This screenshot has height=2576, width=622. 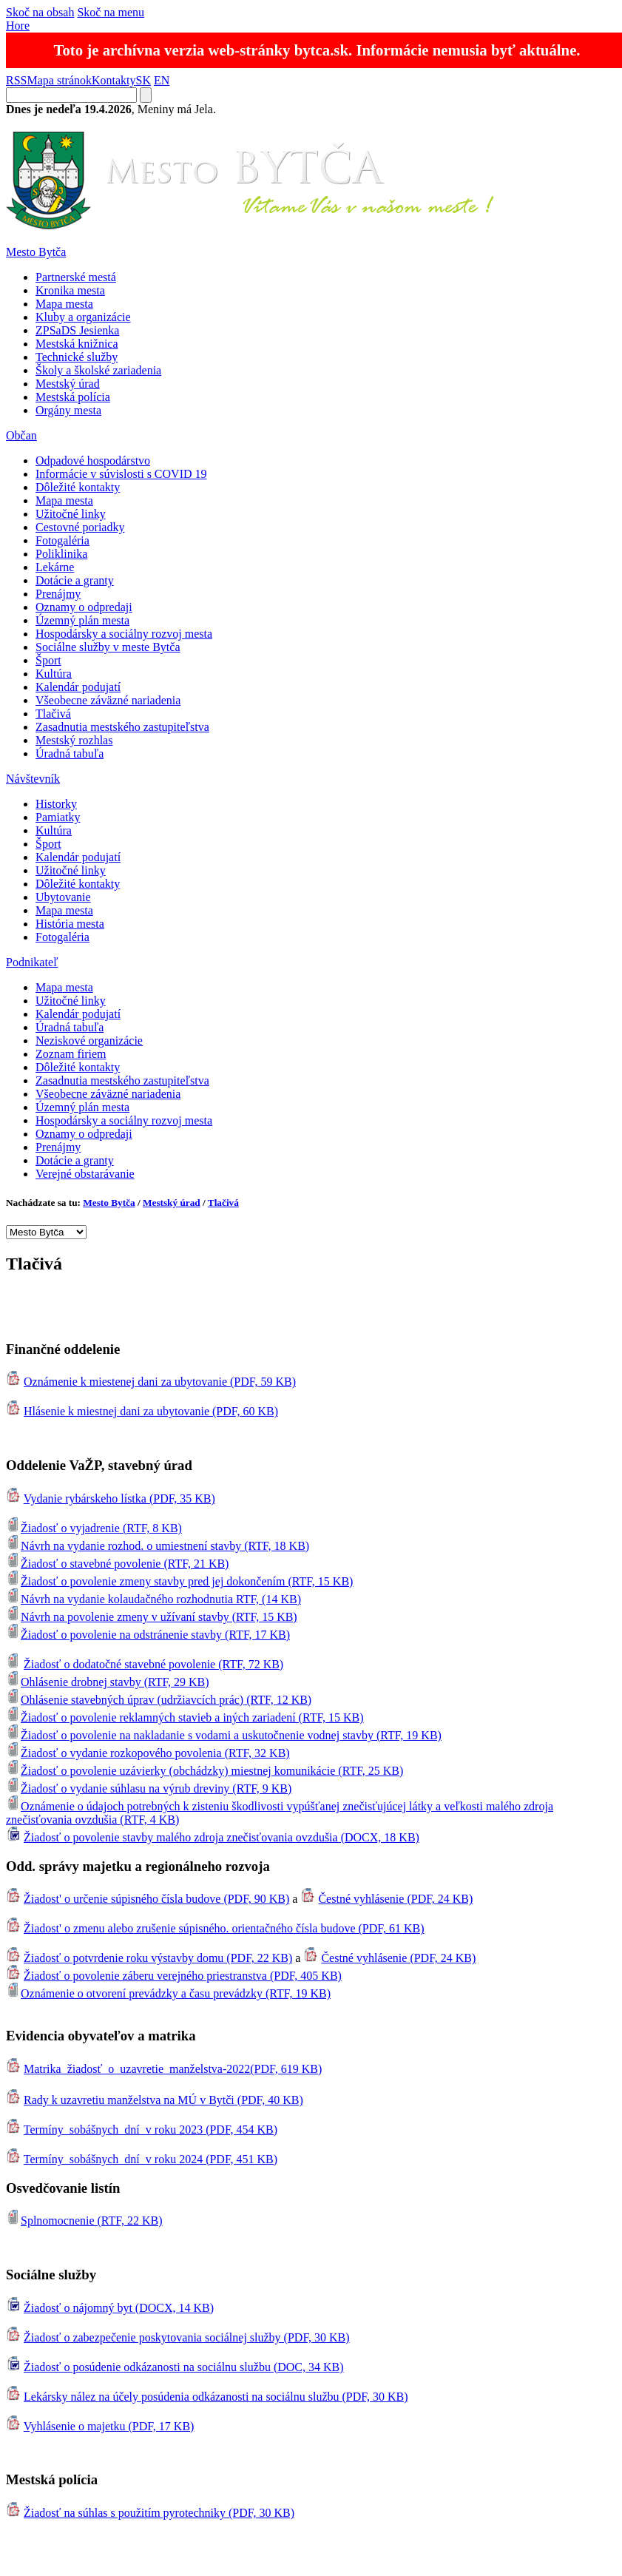 What do you see at coordinates (55, 567) in the screenshot?
I see `Lekárne` at bounding box center [55, 567].